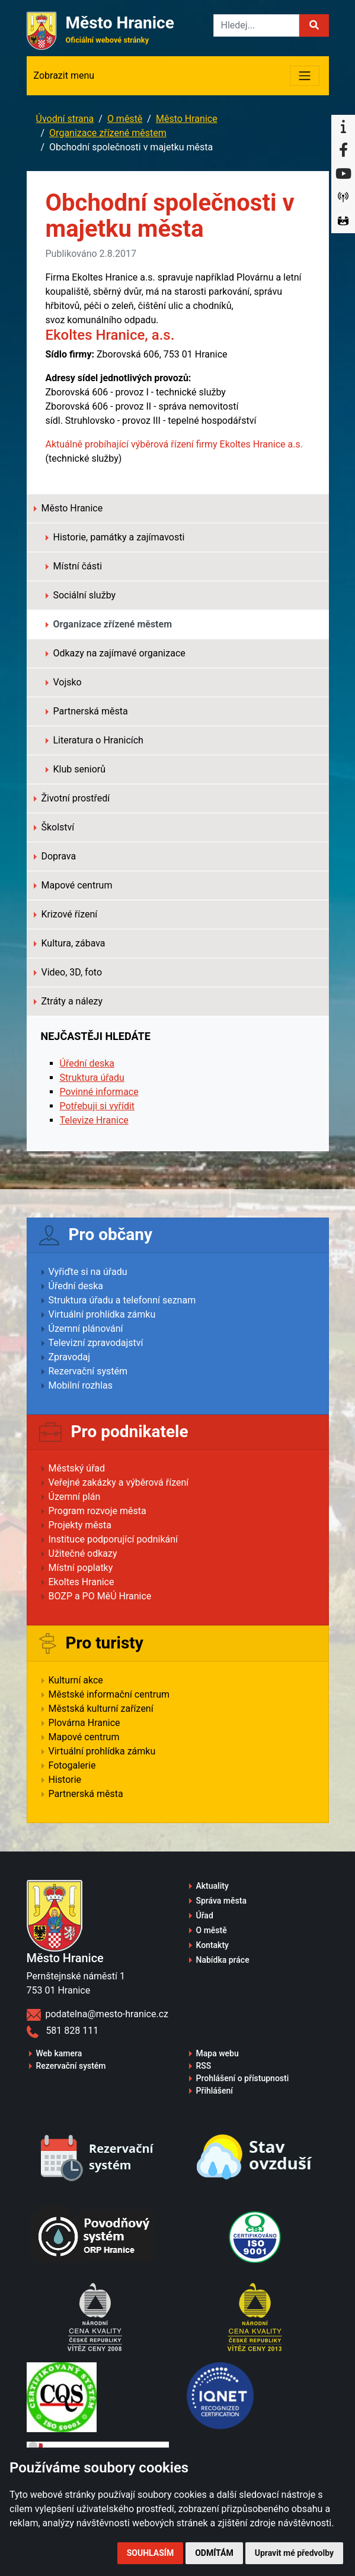  I want to click on Kulturní akce, so click(76, 1680).